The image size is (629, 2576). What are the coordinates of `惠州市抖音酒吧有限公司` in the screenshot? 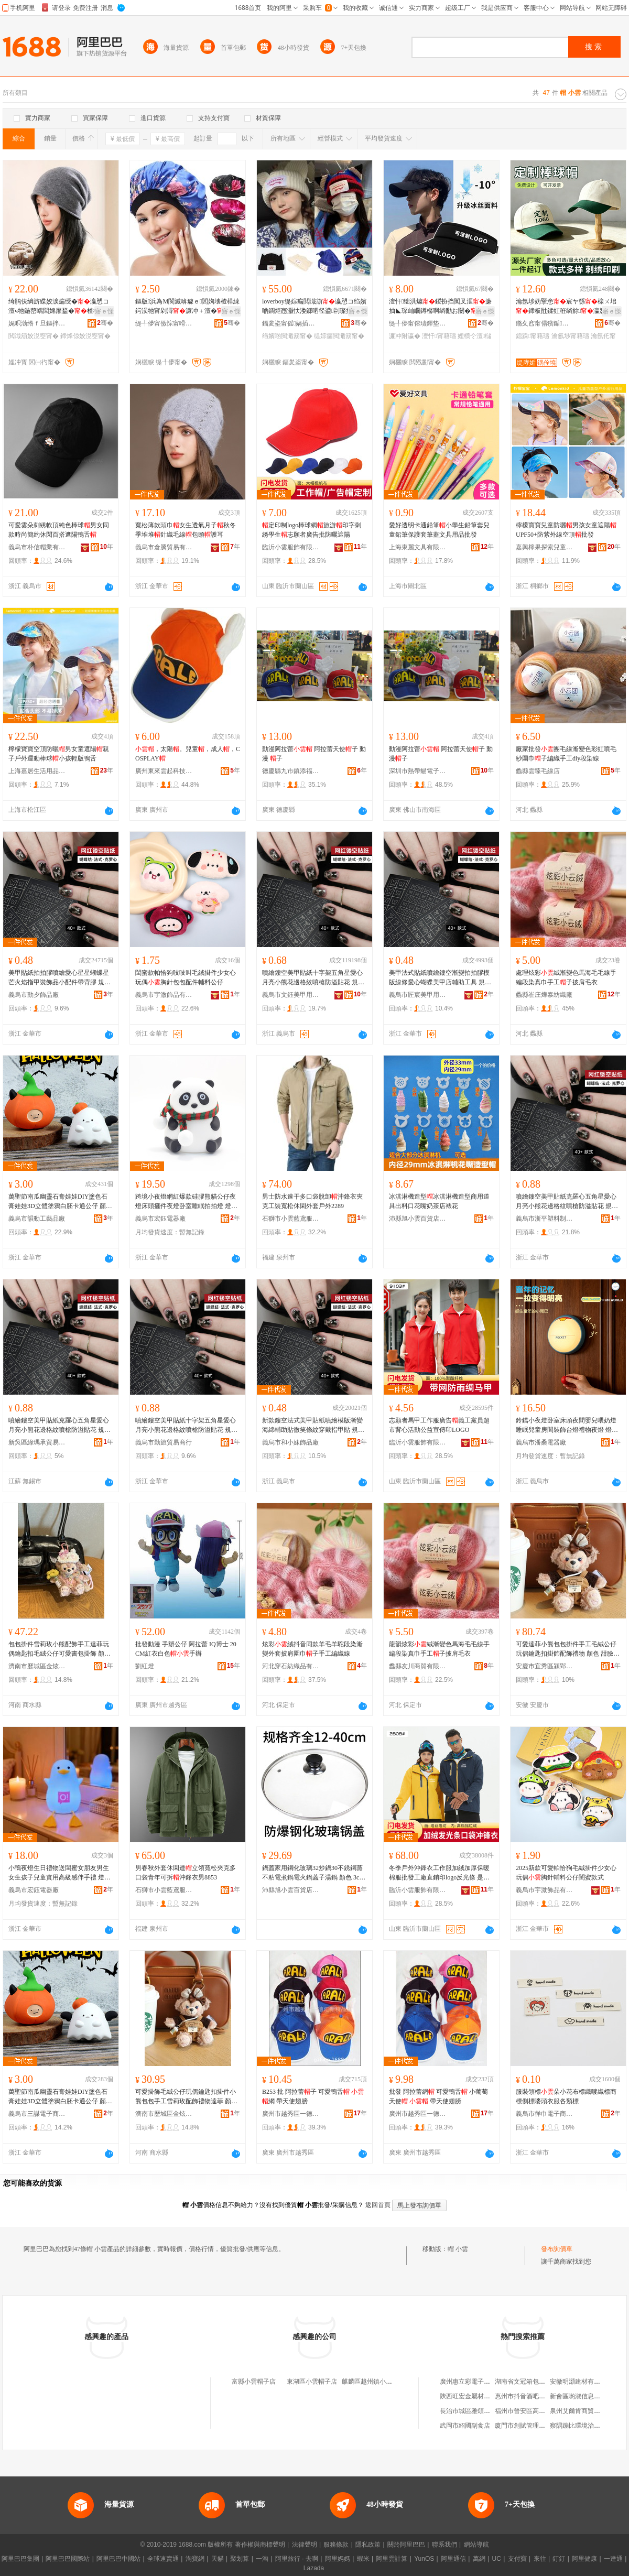 It's located at (529, 2396).